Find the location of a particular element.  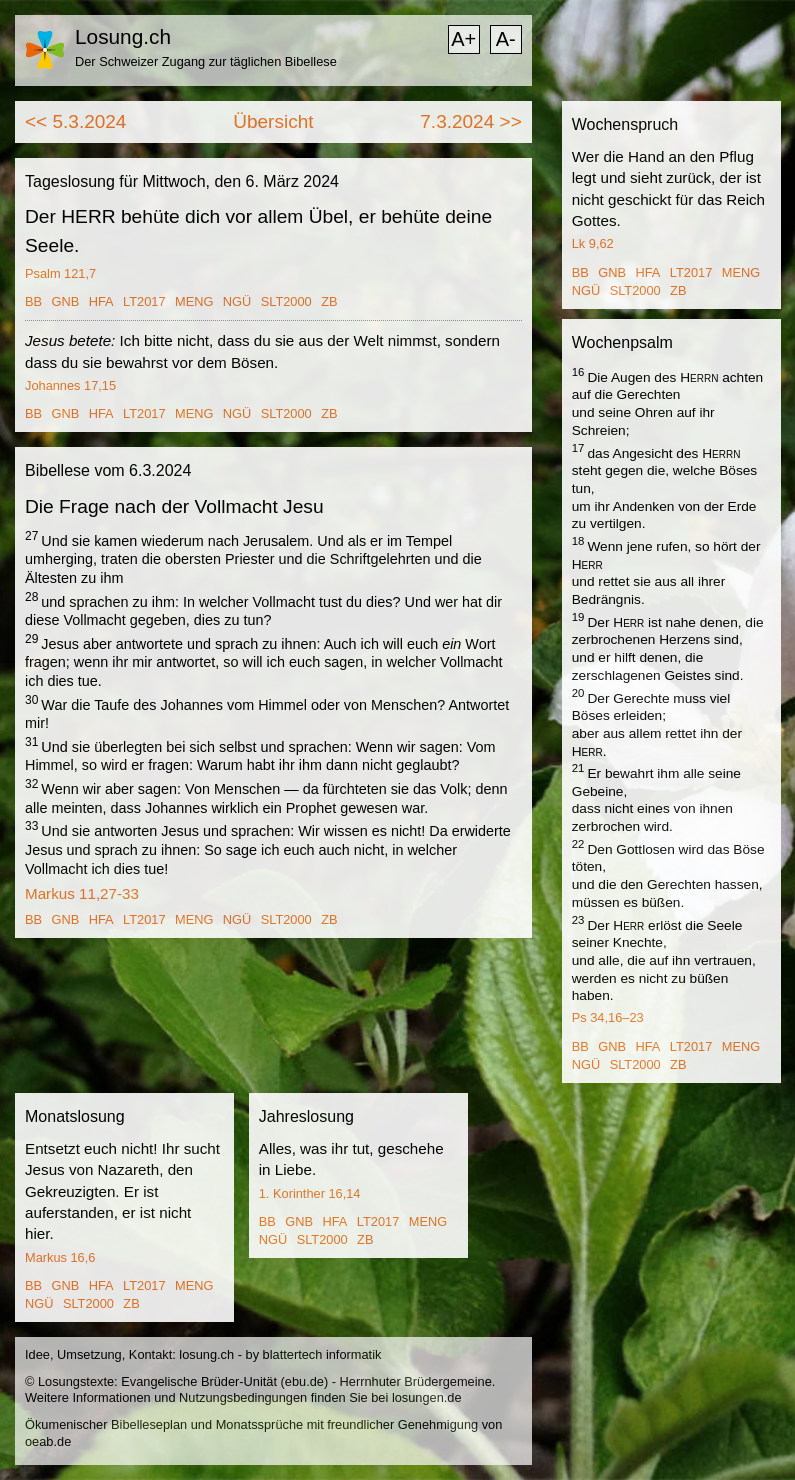

Markus 16,6 is located at coordinates (60, 1257).